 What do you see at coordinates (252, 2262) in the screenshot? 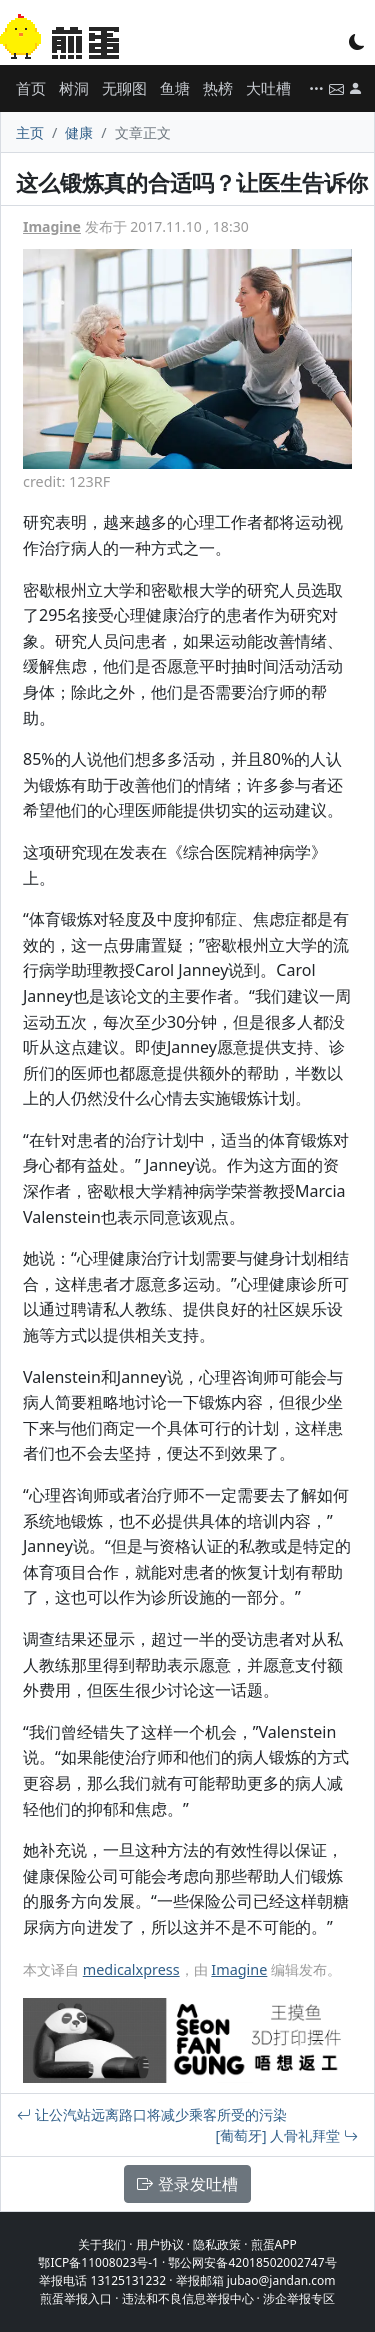
I see `鄂公网安备42018502002747号` at bounding box center [252, 2262].